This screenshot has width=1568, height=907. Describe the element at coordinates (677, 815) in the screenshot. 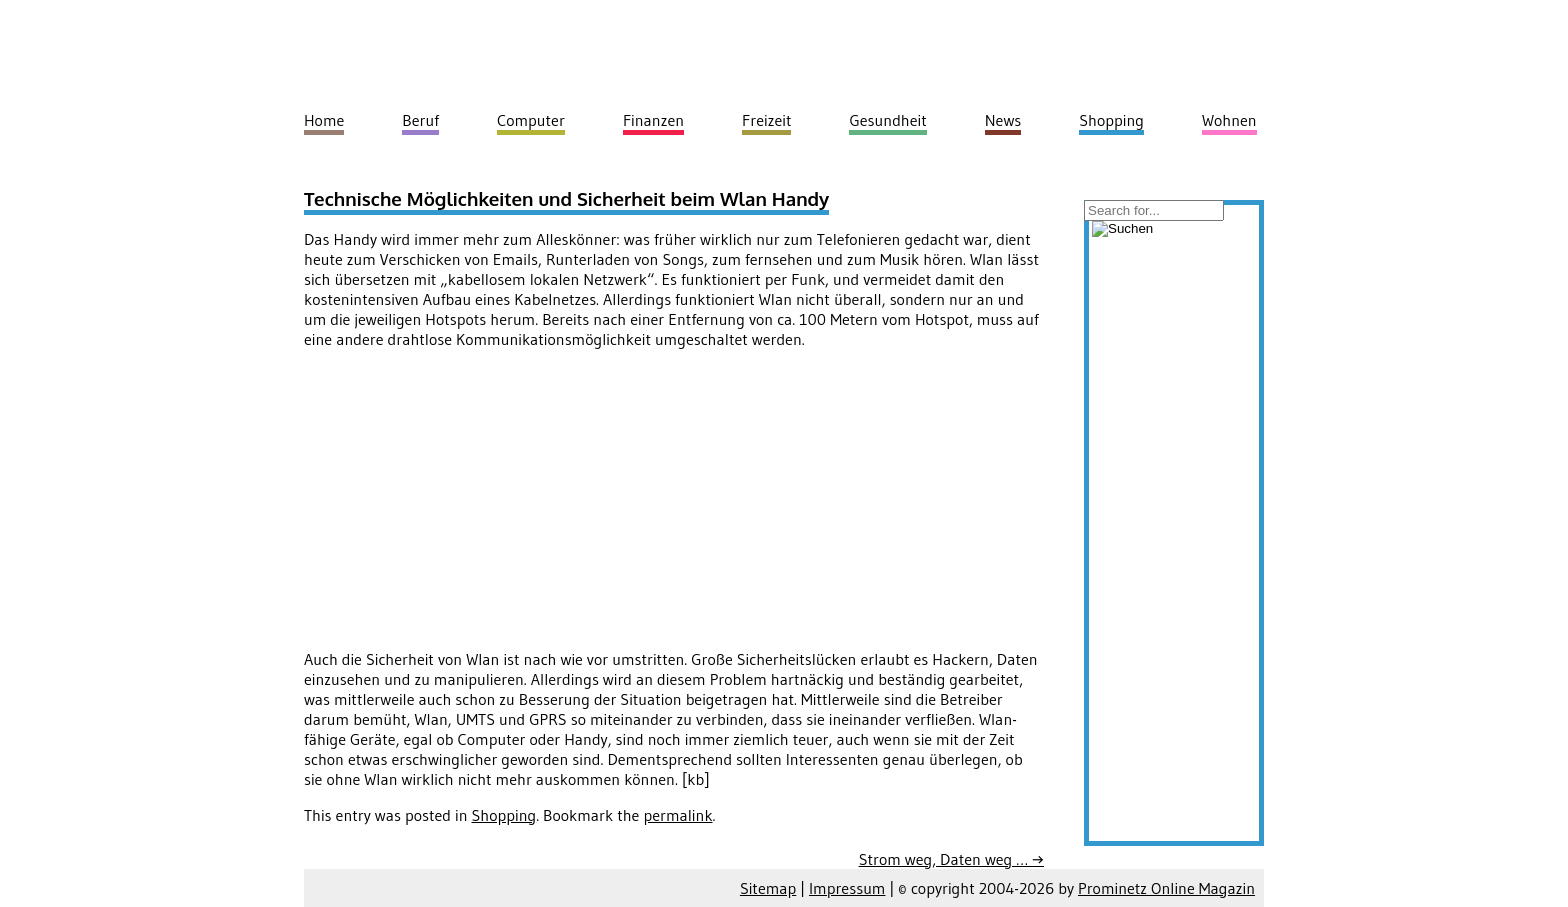

I see `permalink` at that location.